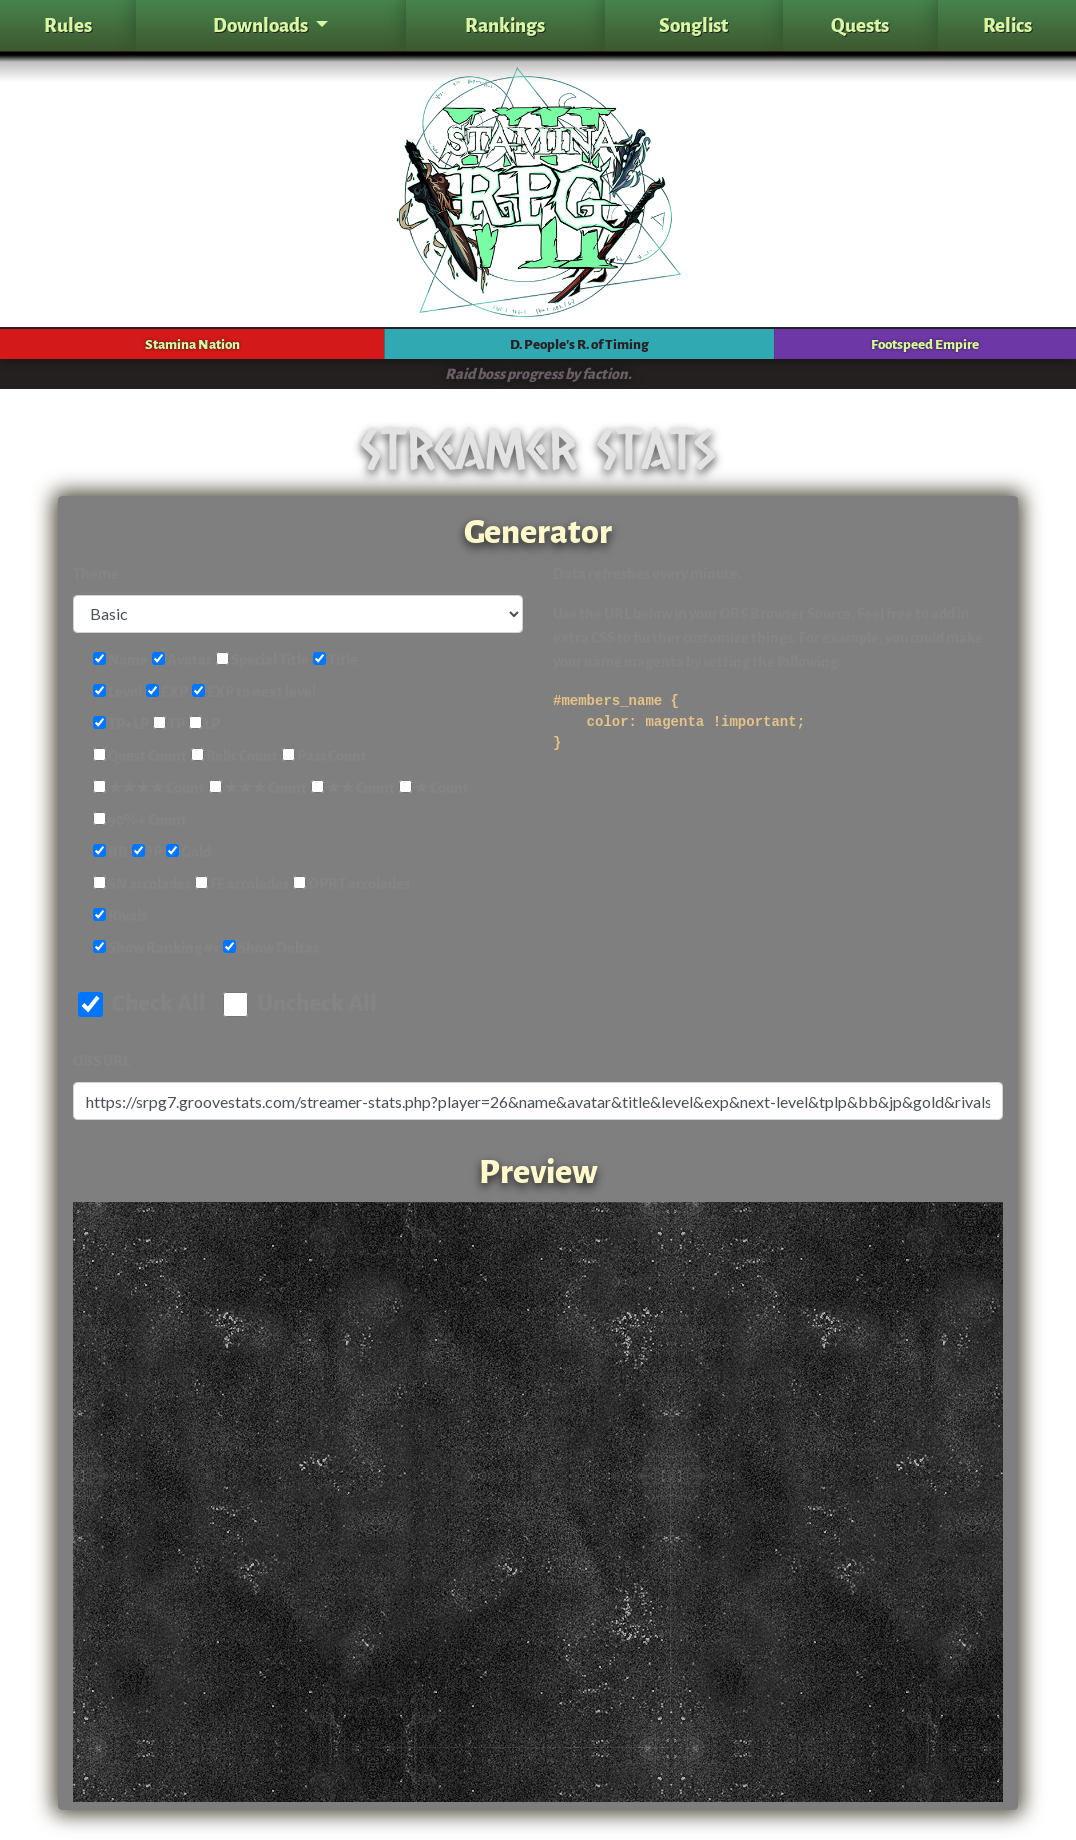 The width and height of the screenshot is (1076, 1840). I want to click on Name, so click(120, 660).